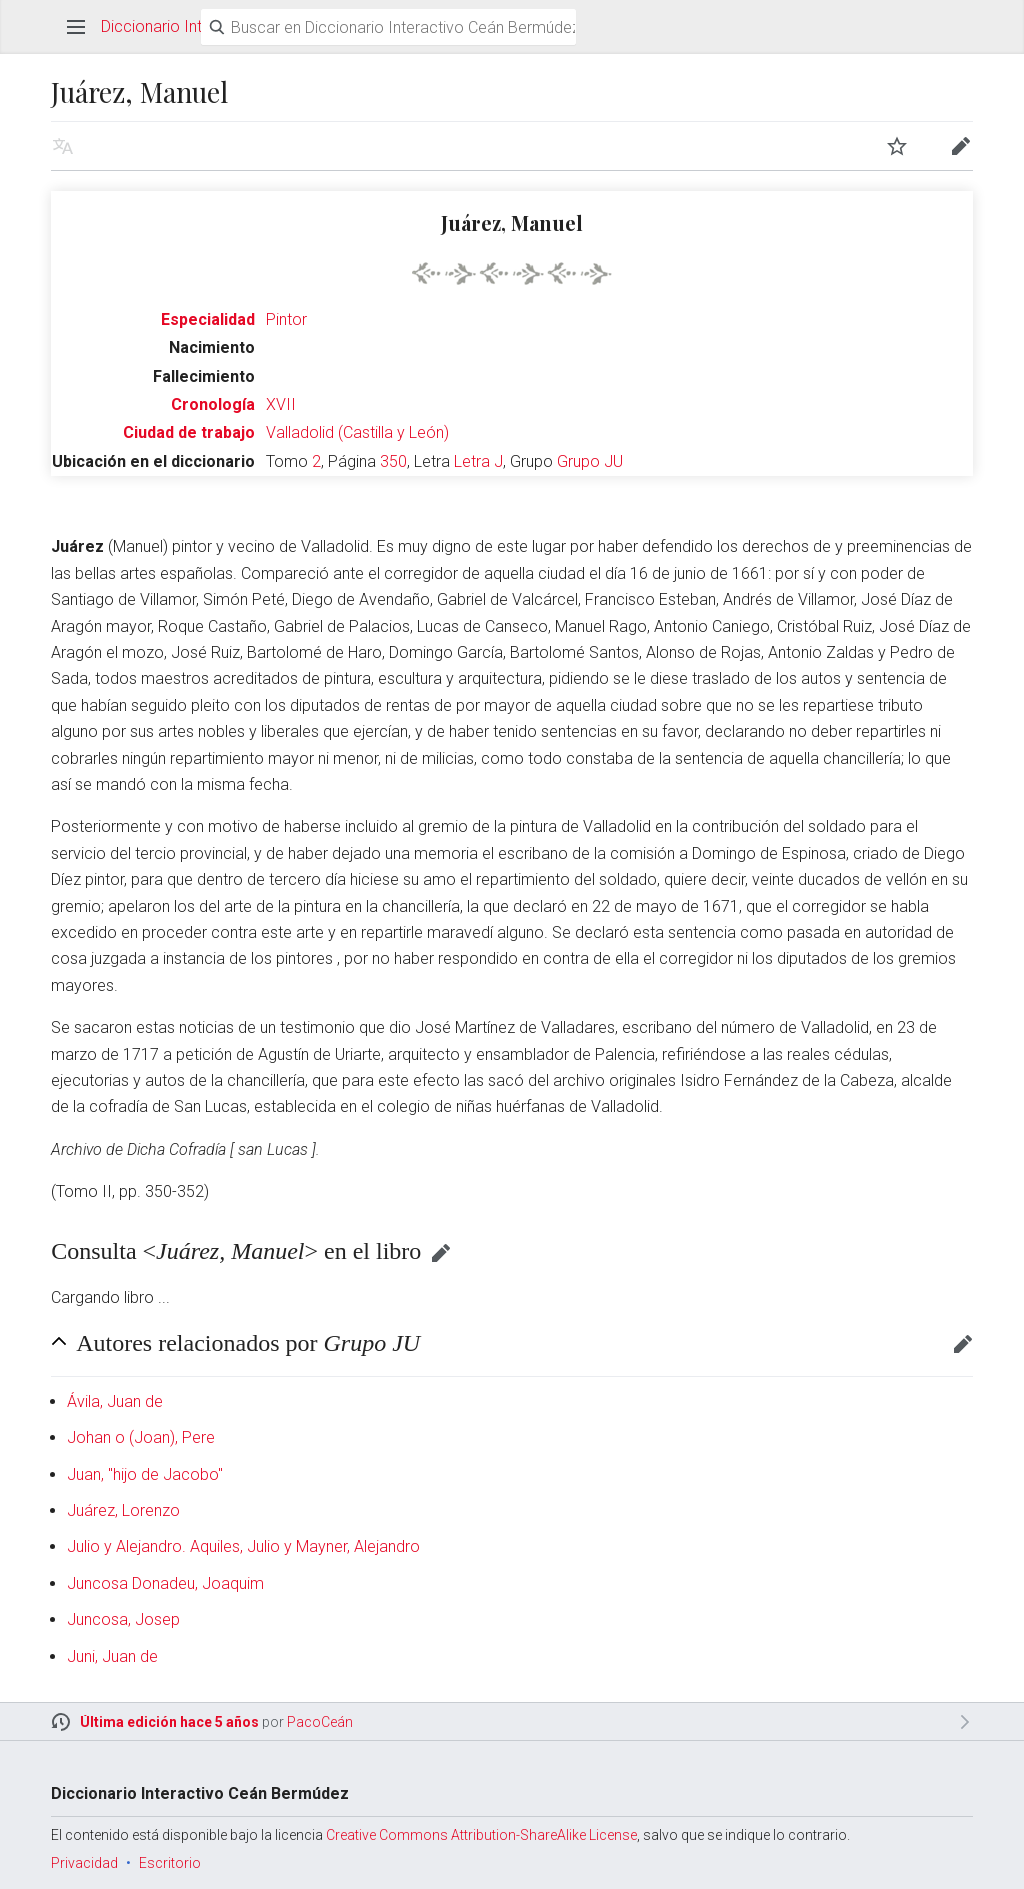 This screenshot has width=1024, height=1889. I want to click on Especialidad, so click(208, 319).